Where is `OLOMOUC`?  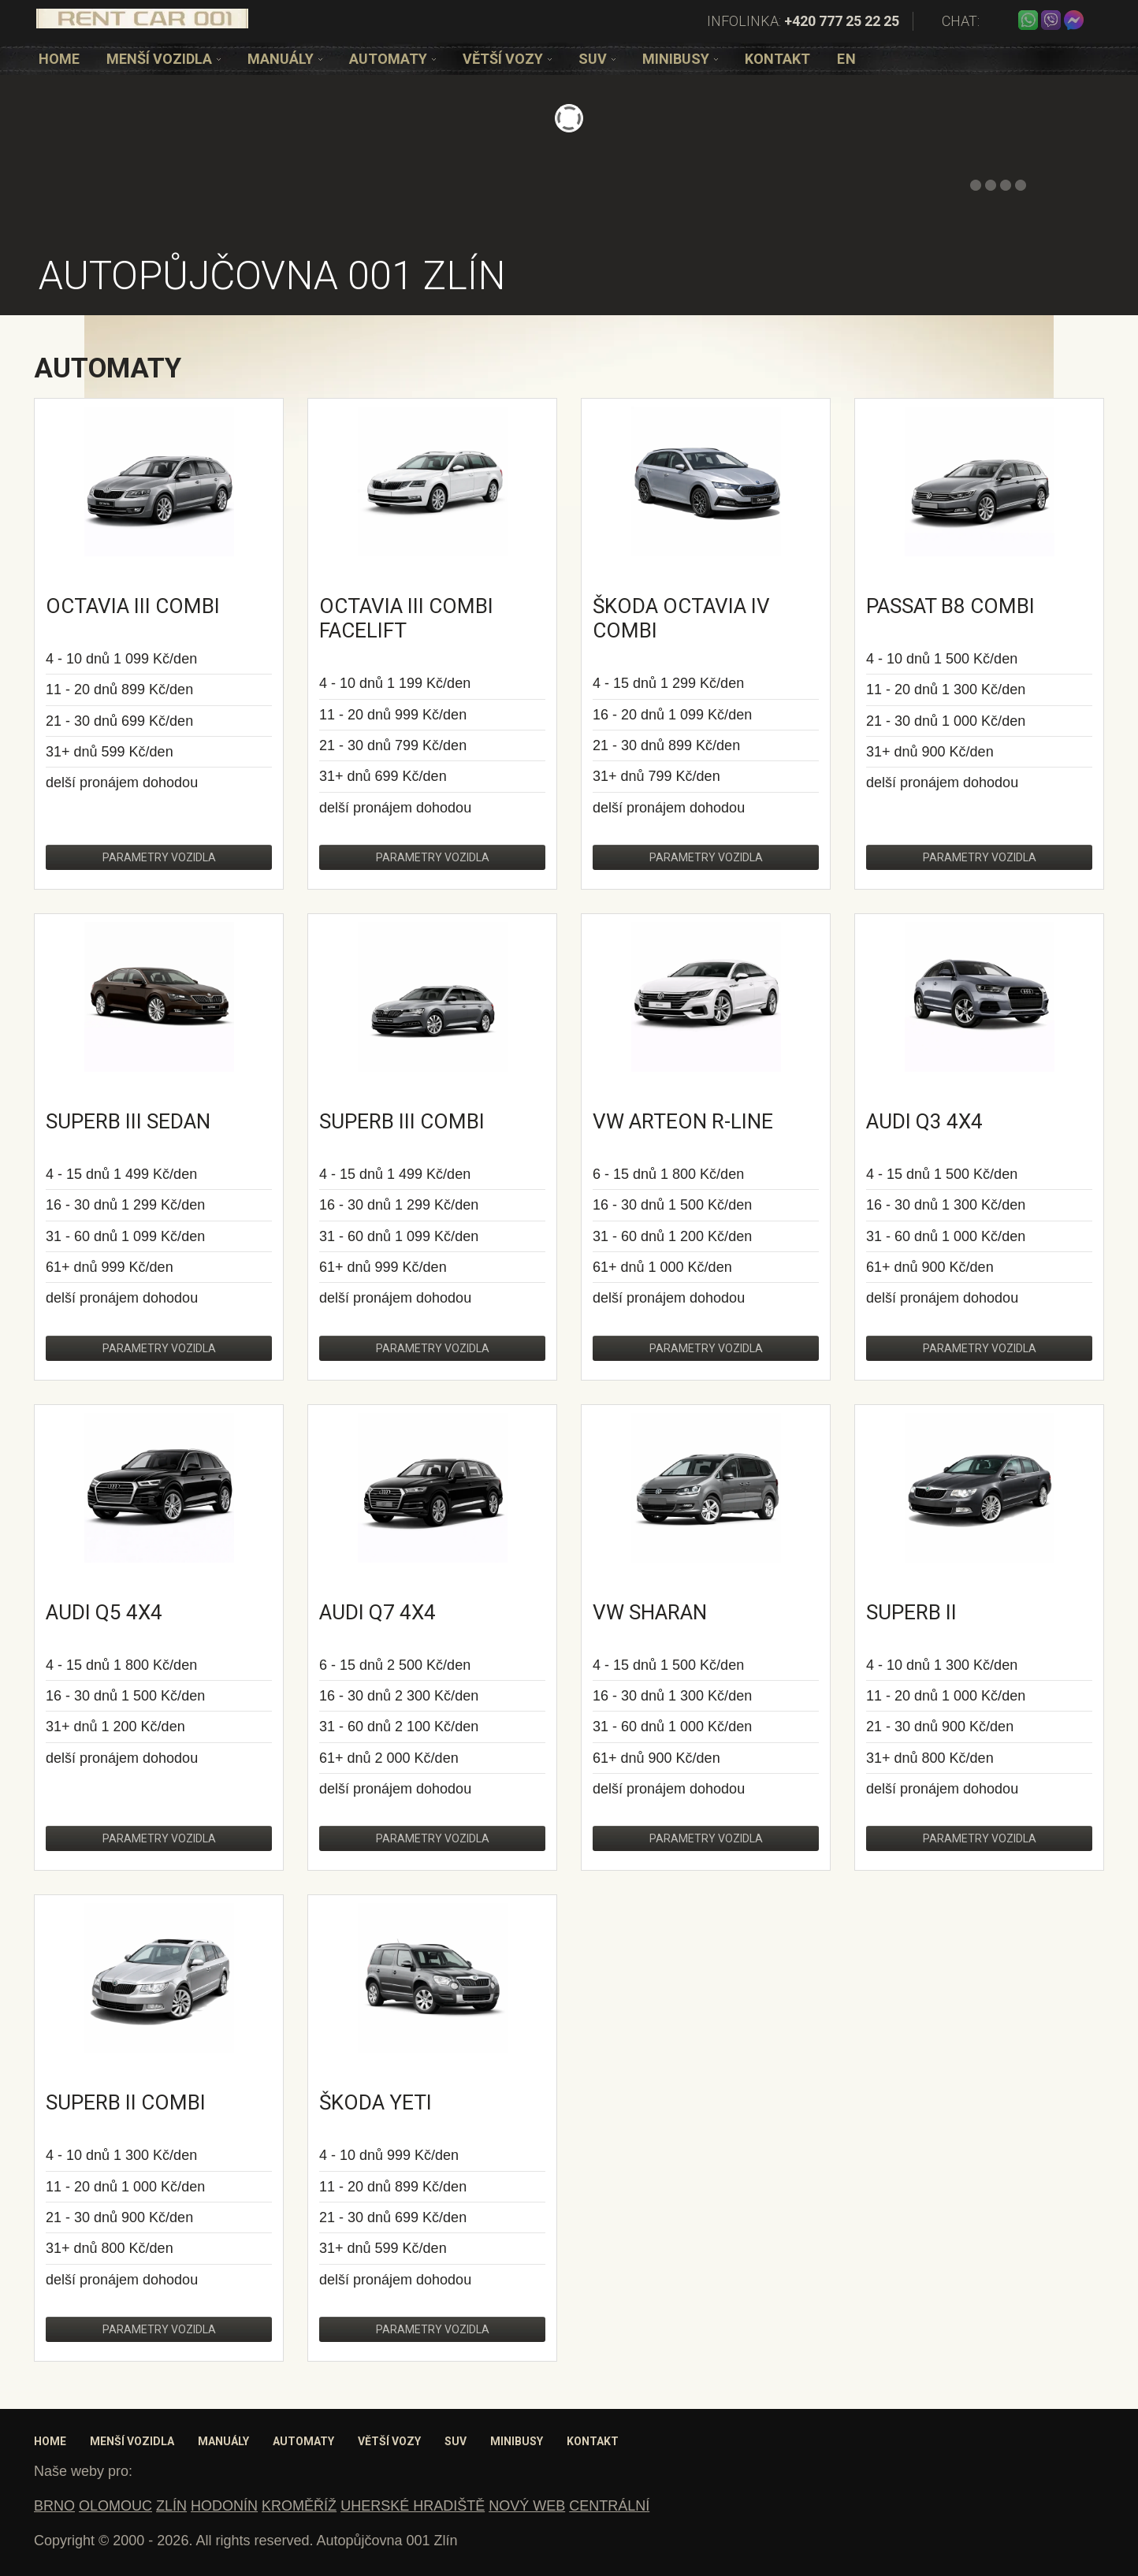
OLOMOUC is located at coordinates (115, 2506).